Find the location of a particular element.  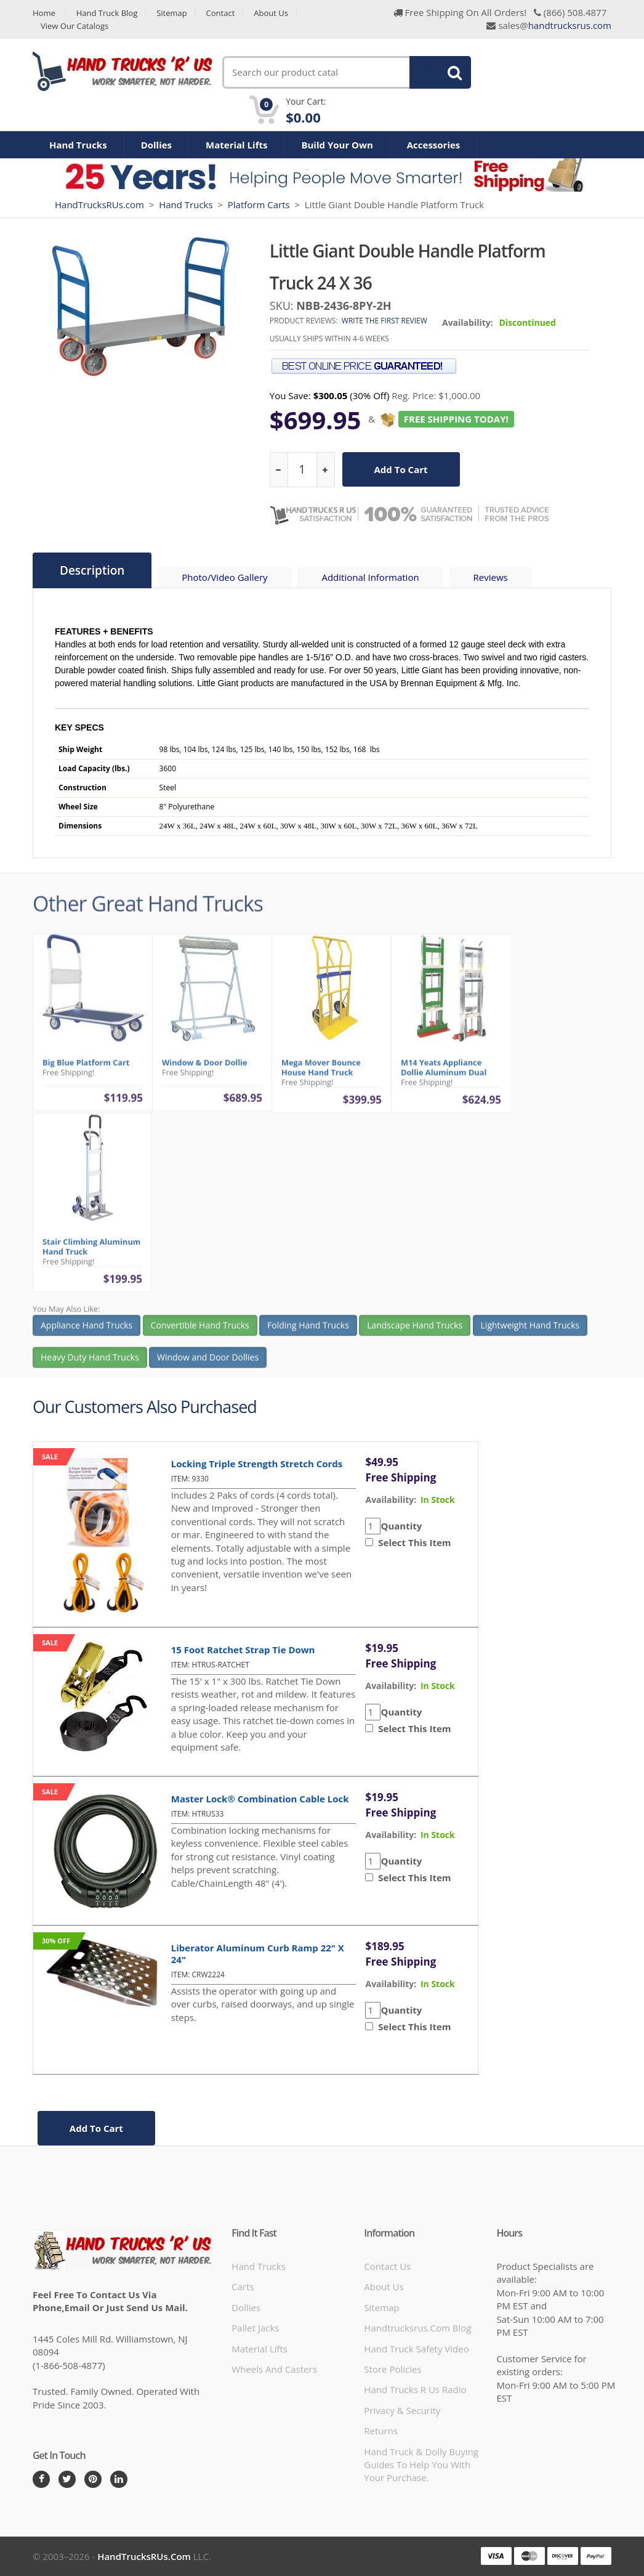

HandTrucksRUs.com is located at coordinates (99, 204).